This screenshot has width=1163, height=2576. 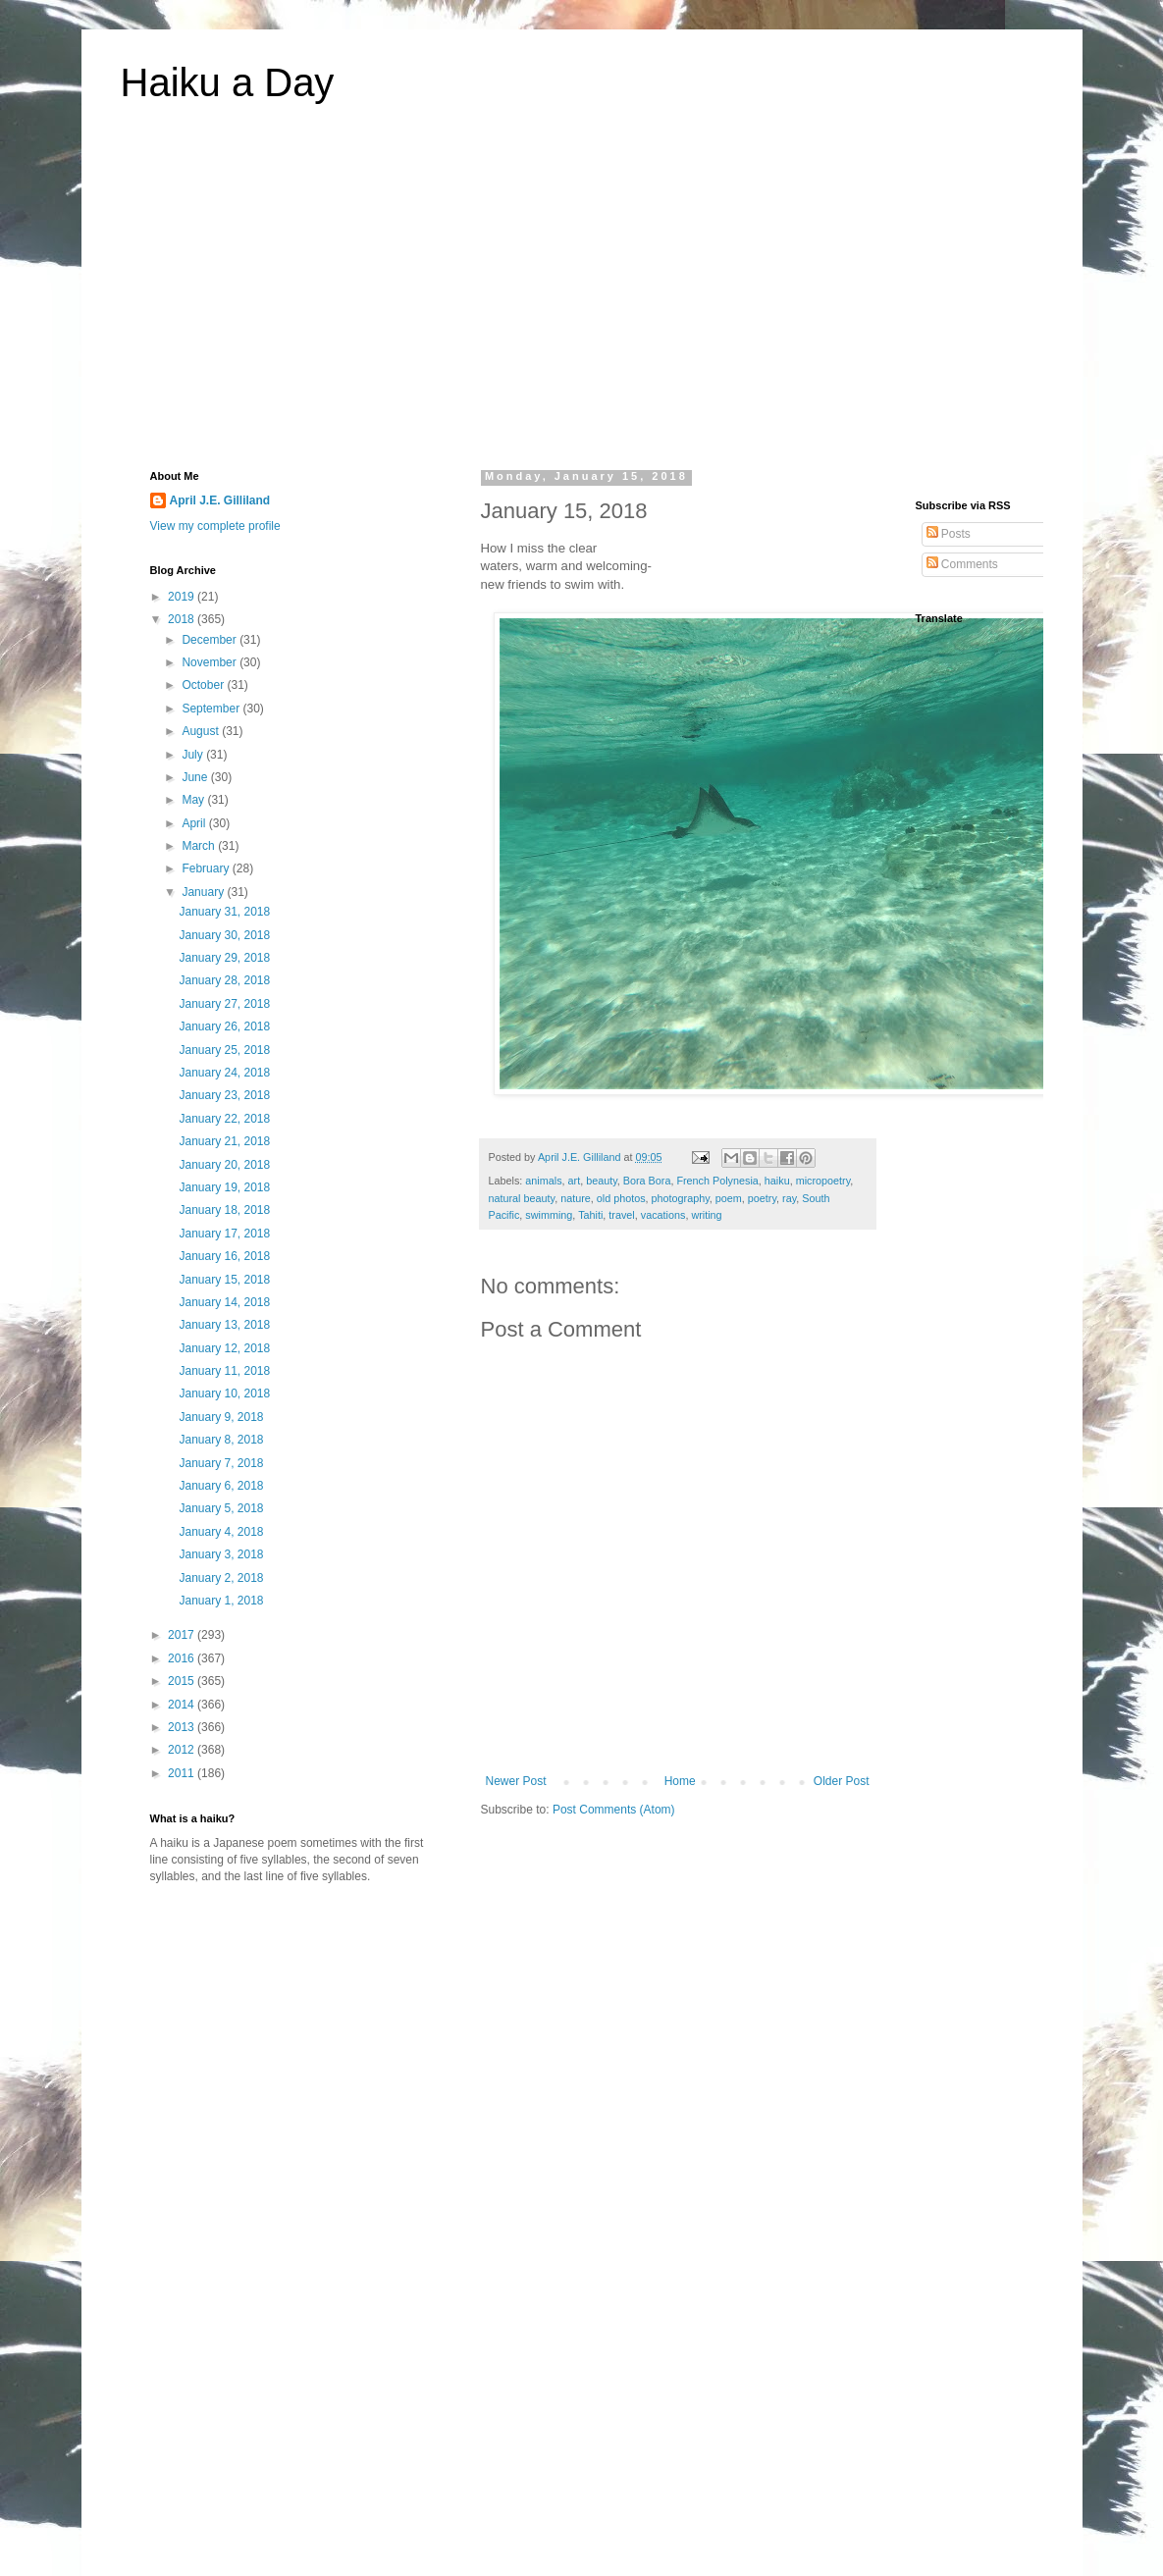 I want to click on January 7, 2018, so click(x=221, y=1463).